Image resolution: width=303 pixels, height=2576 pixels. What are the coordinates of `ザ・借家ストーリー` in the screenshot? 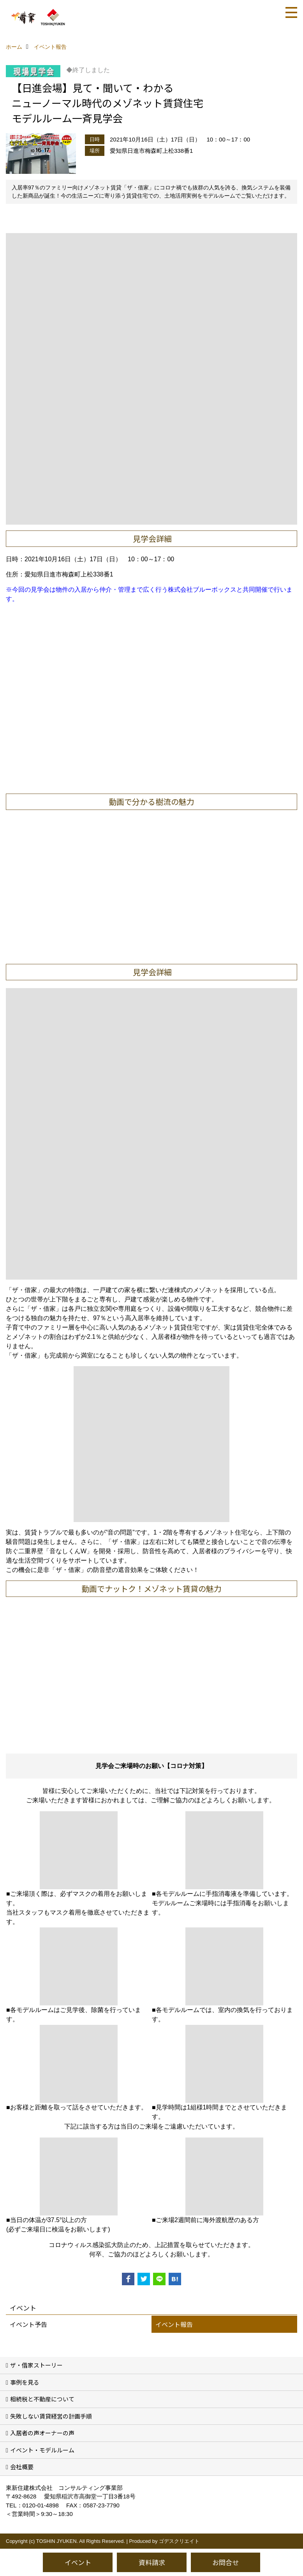 It's located at (36, 2365).